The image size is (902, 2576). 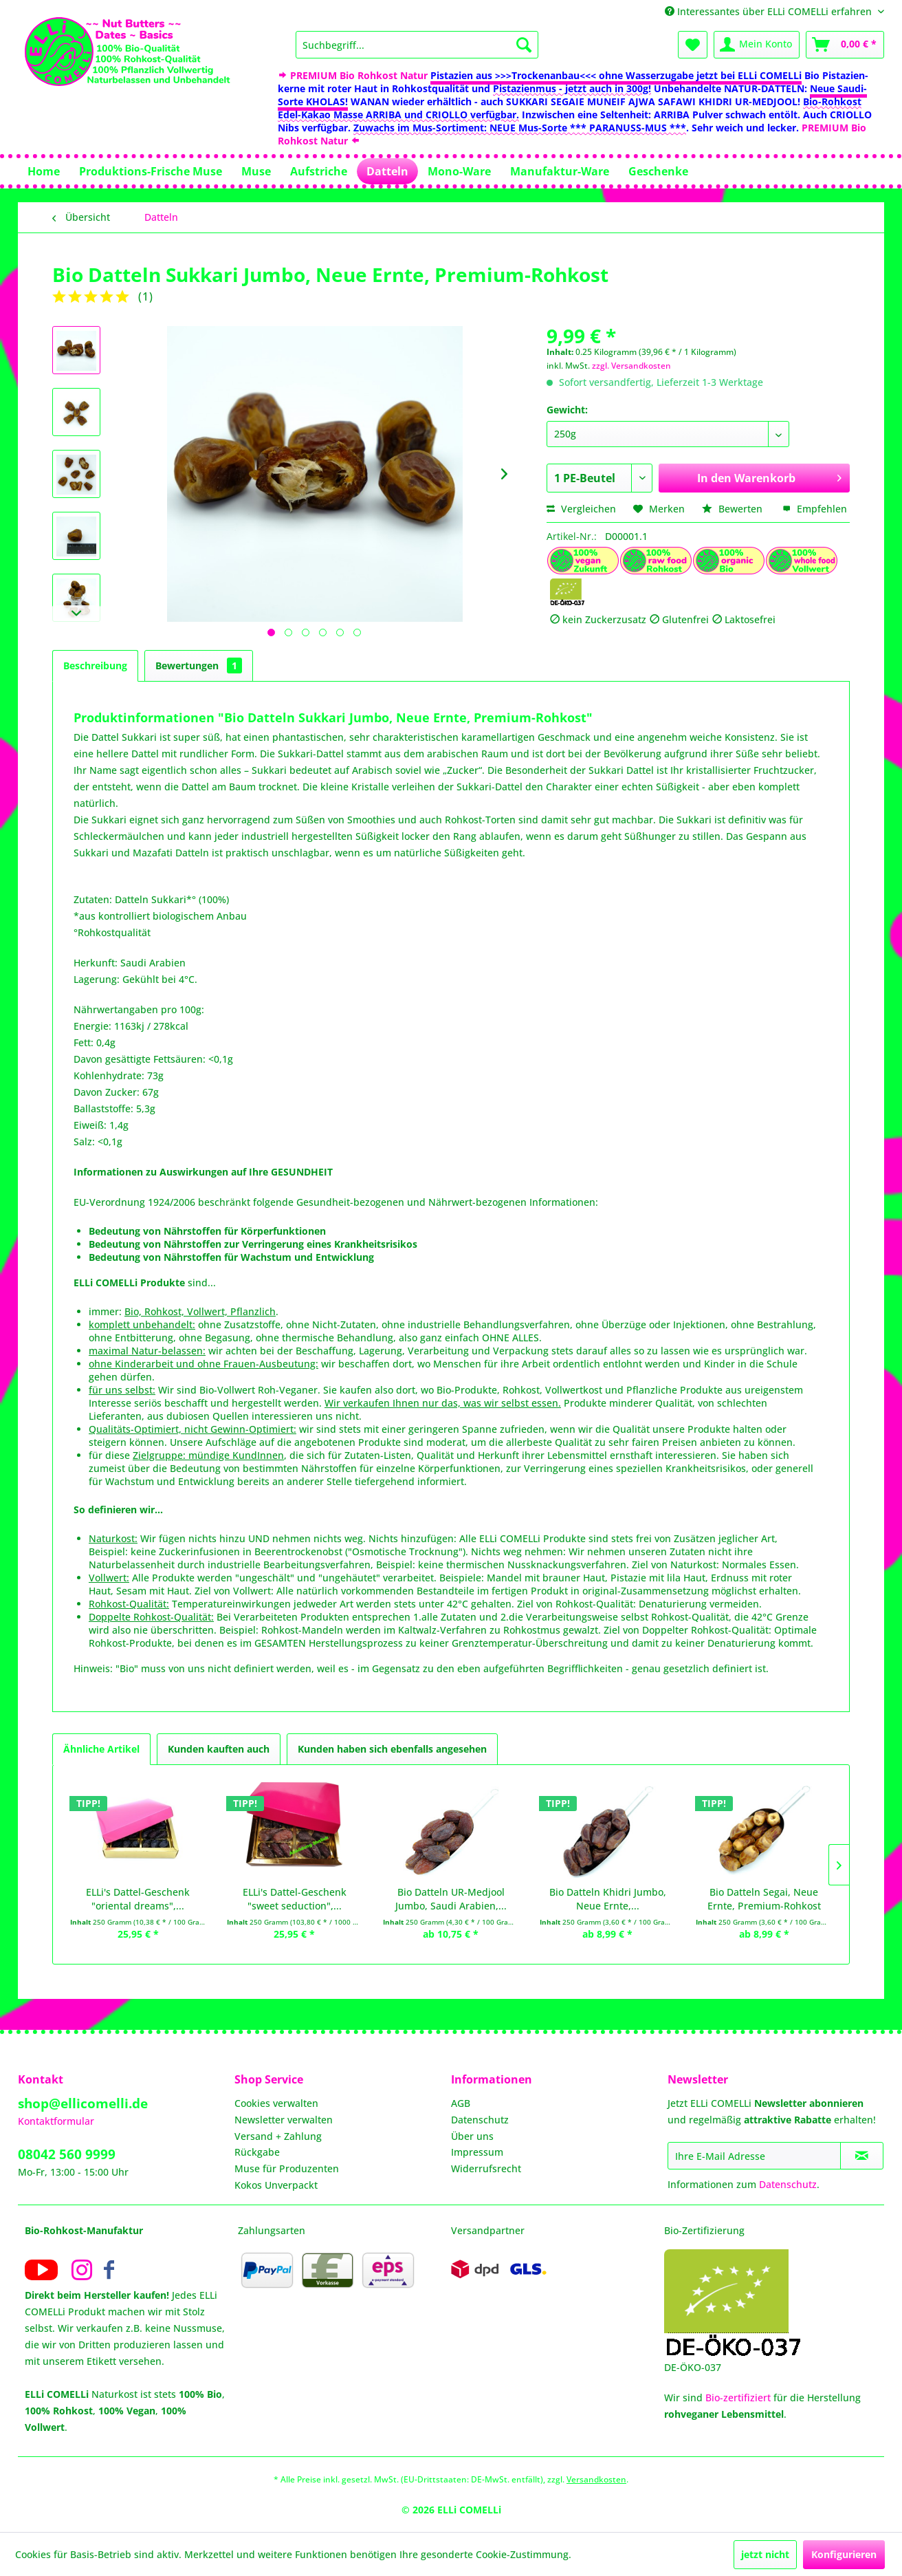 What do you see at coordinates (480, 2119) in the screenshot?
I see `Datenschutz` at bounding box center [480, 2119].